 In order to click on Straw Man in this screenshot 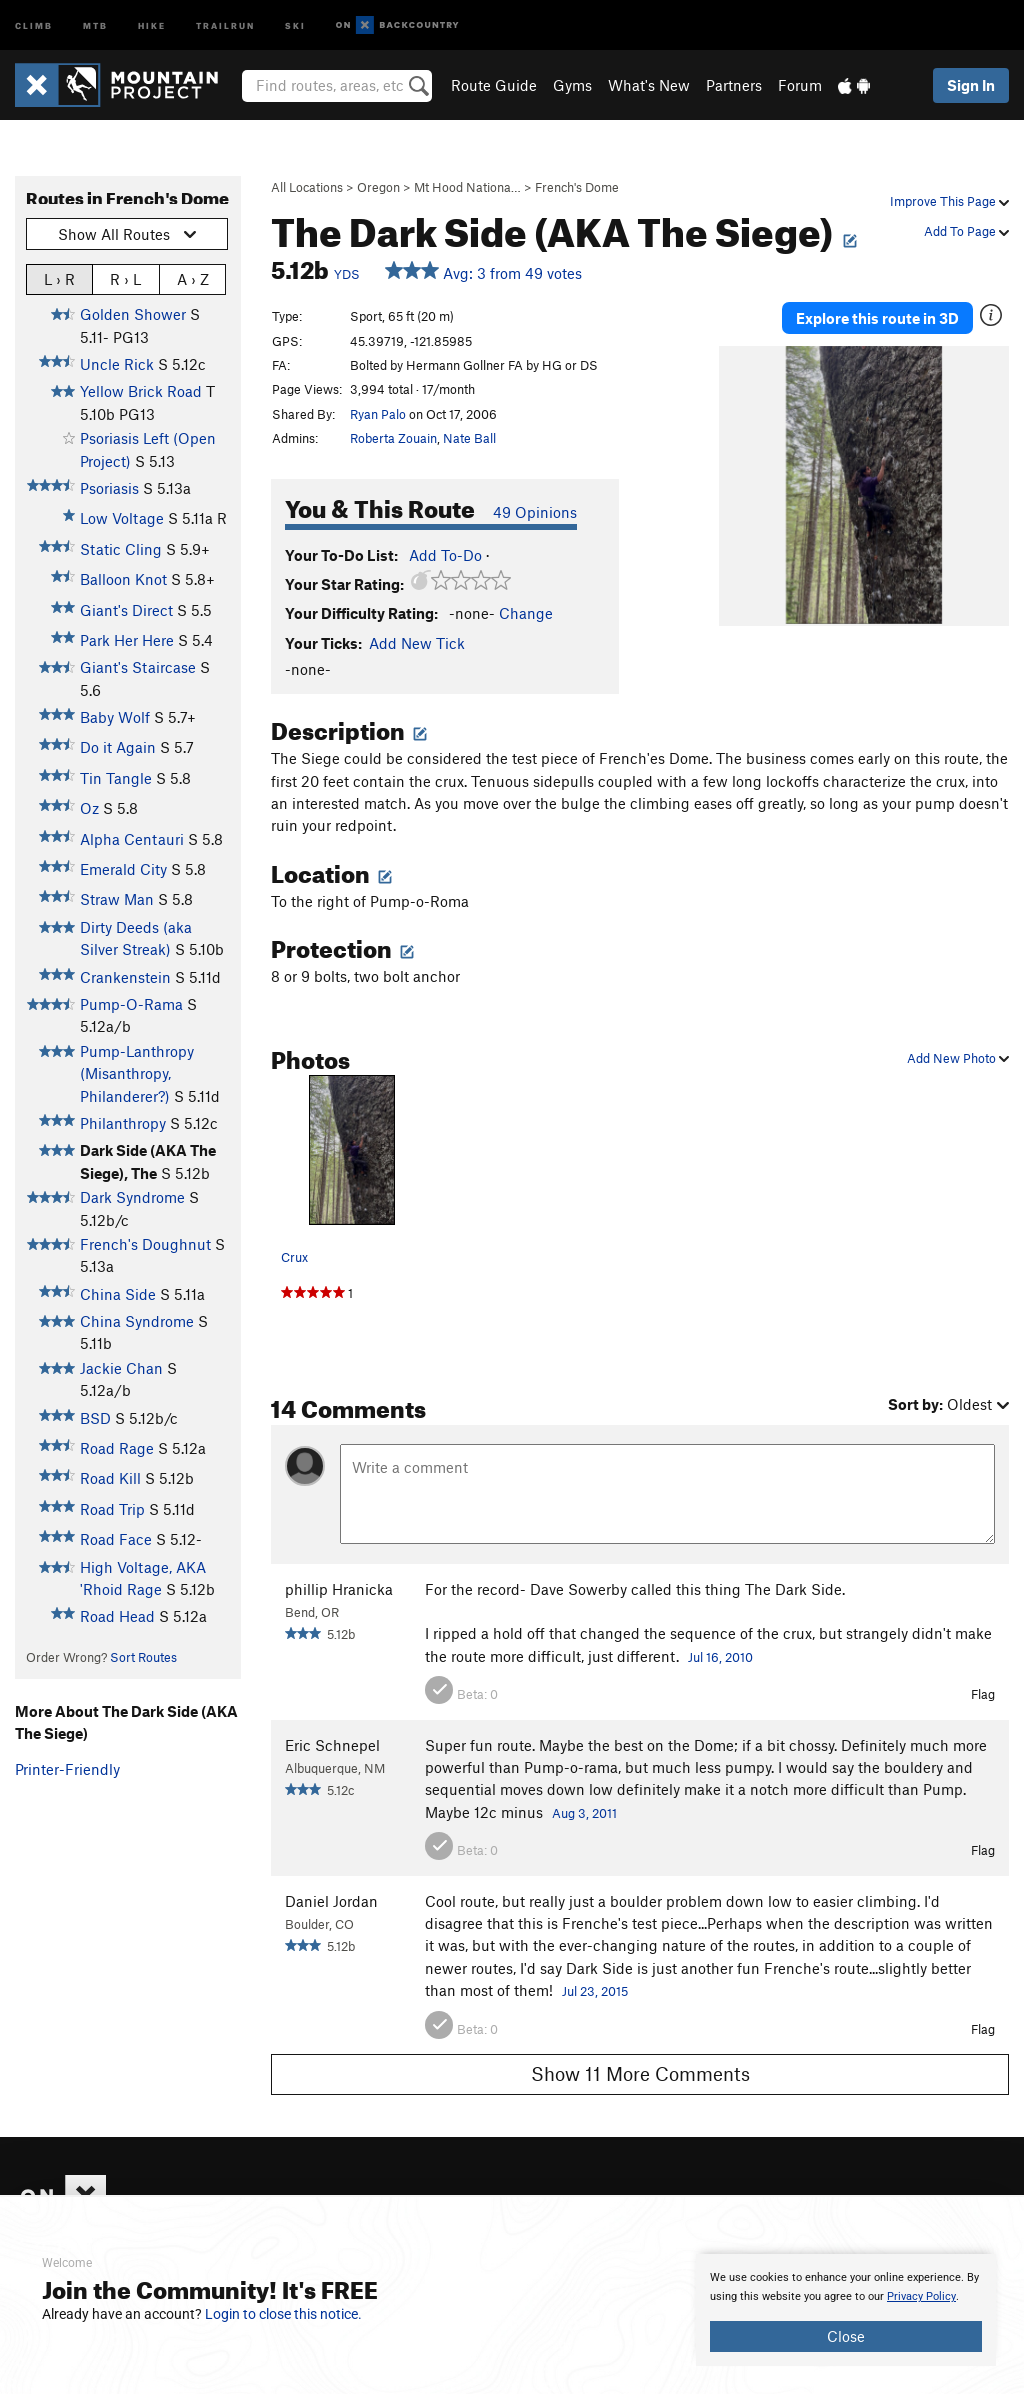, I will do `click(117, 899)`.